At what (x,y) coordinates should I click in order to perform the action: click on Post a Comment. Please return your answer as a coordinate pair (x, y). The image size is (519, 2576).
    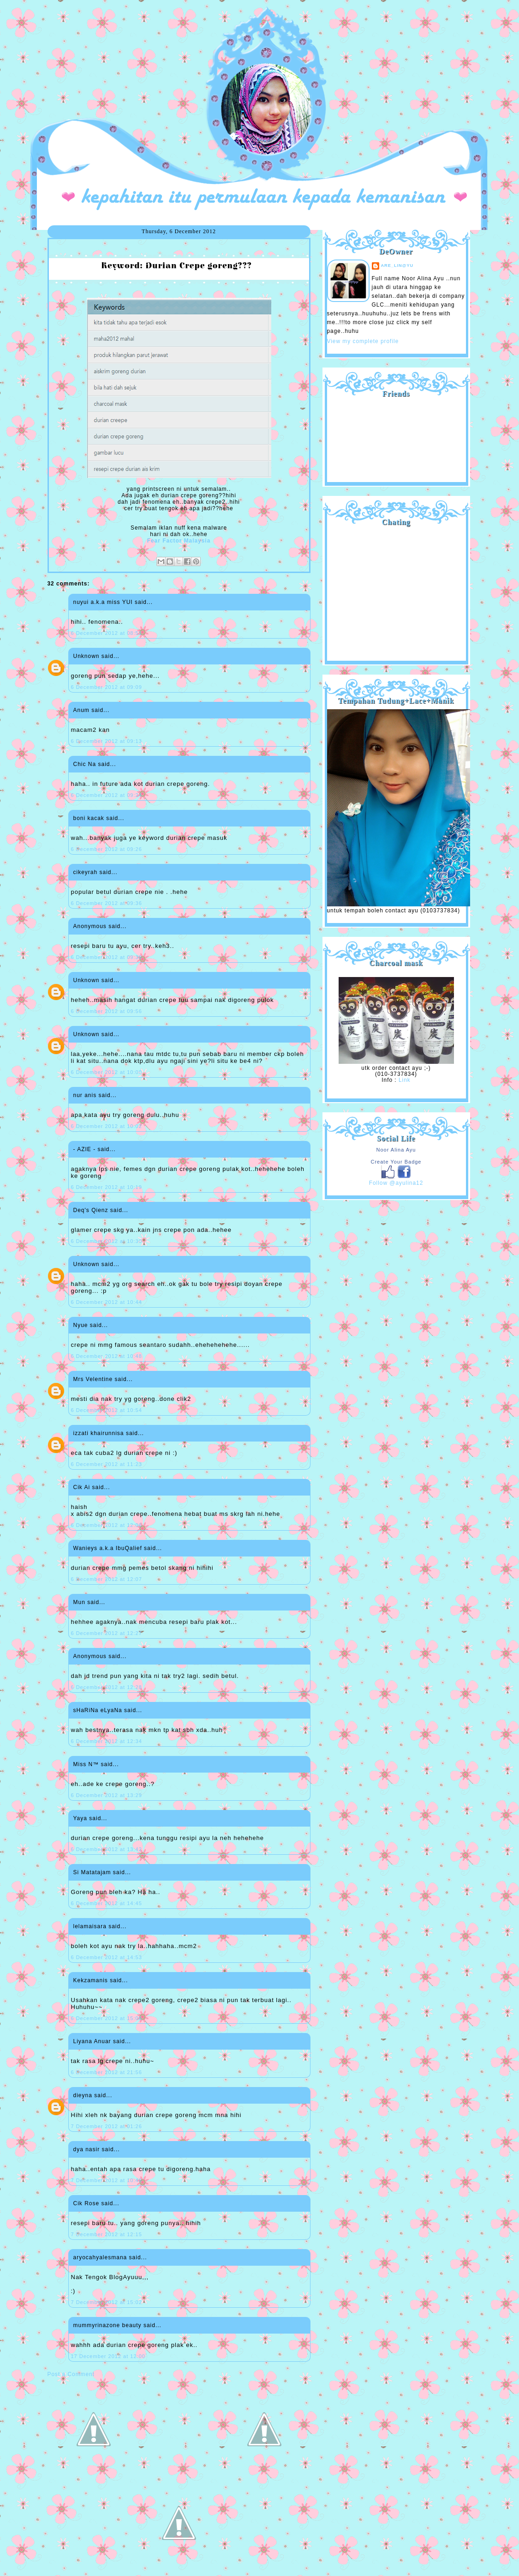
    Looking at the image, I should click on (71, 2374).